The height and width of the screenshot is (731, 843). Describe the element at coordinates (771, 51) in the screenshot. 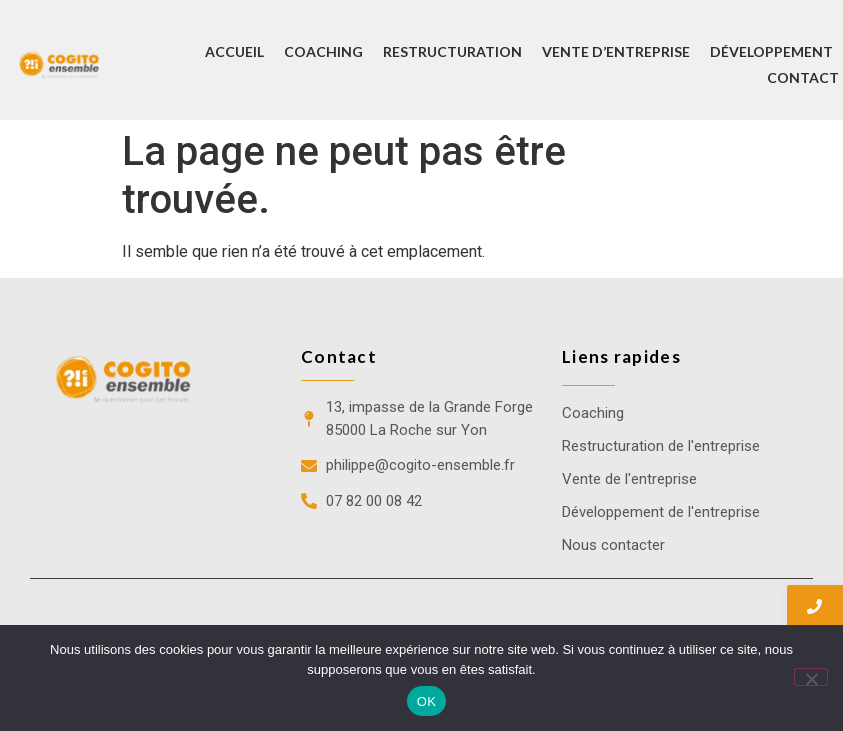

I see `Développement` at that location.